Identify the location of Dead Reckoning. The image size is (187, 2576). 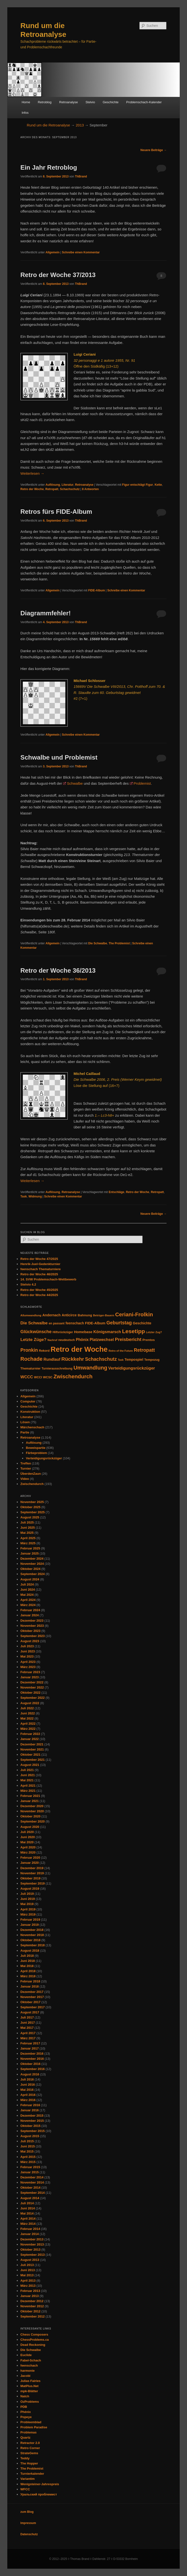
(32, 2345).